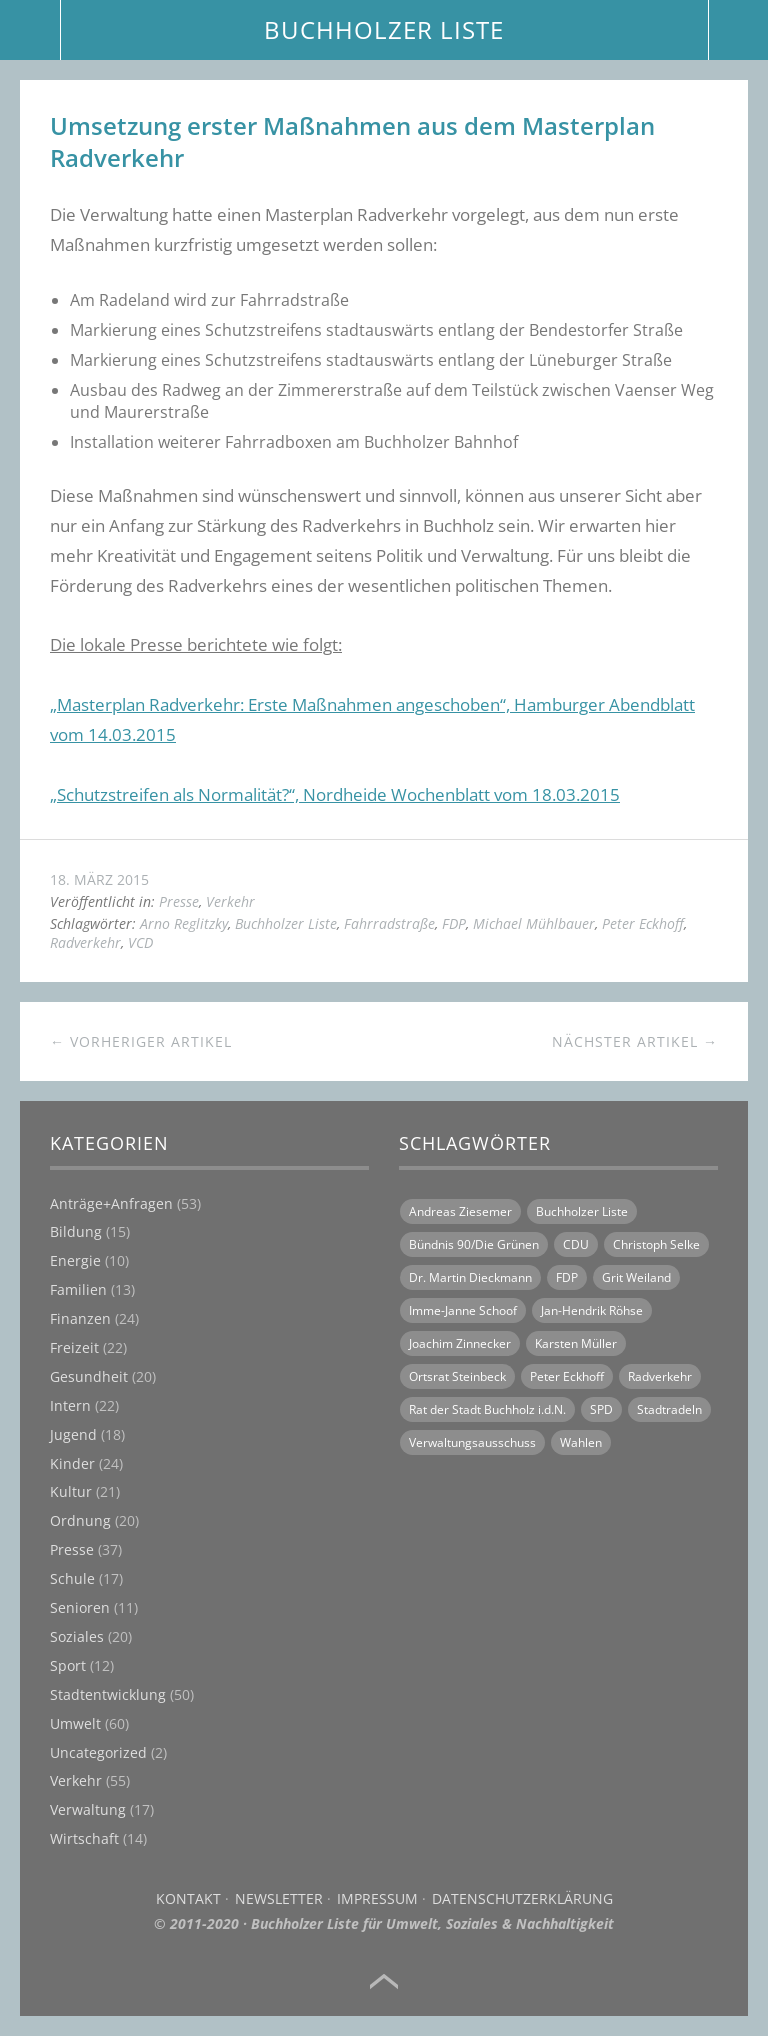 The width and height of the screenshot is (768, 2036). I want to click on Buchholzer Liste, so click(286, 923).